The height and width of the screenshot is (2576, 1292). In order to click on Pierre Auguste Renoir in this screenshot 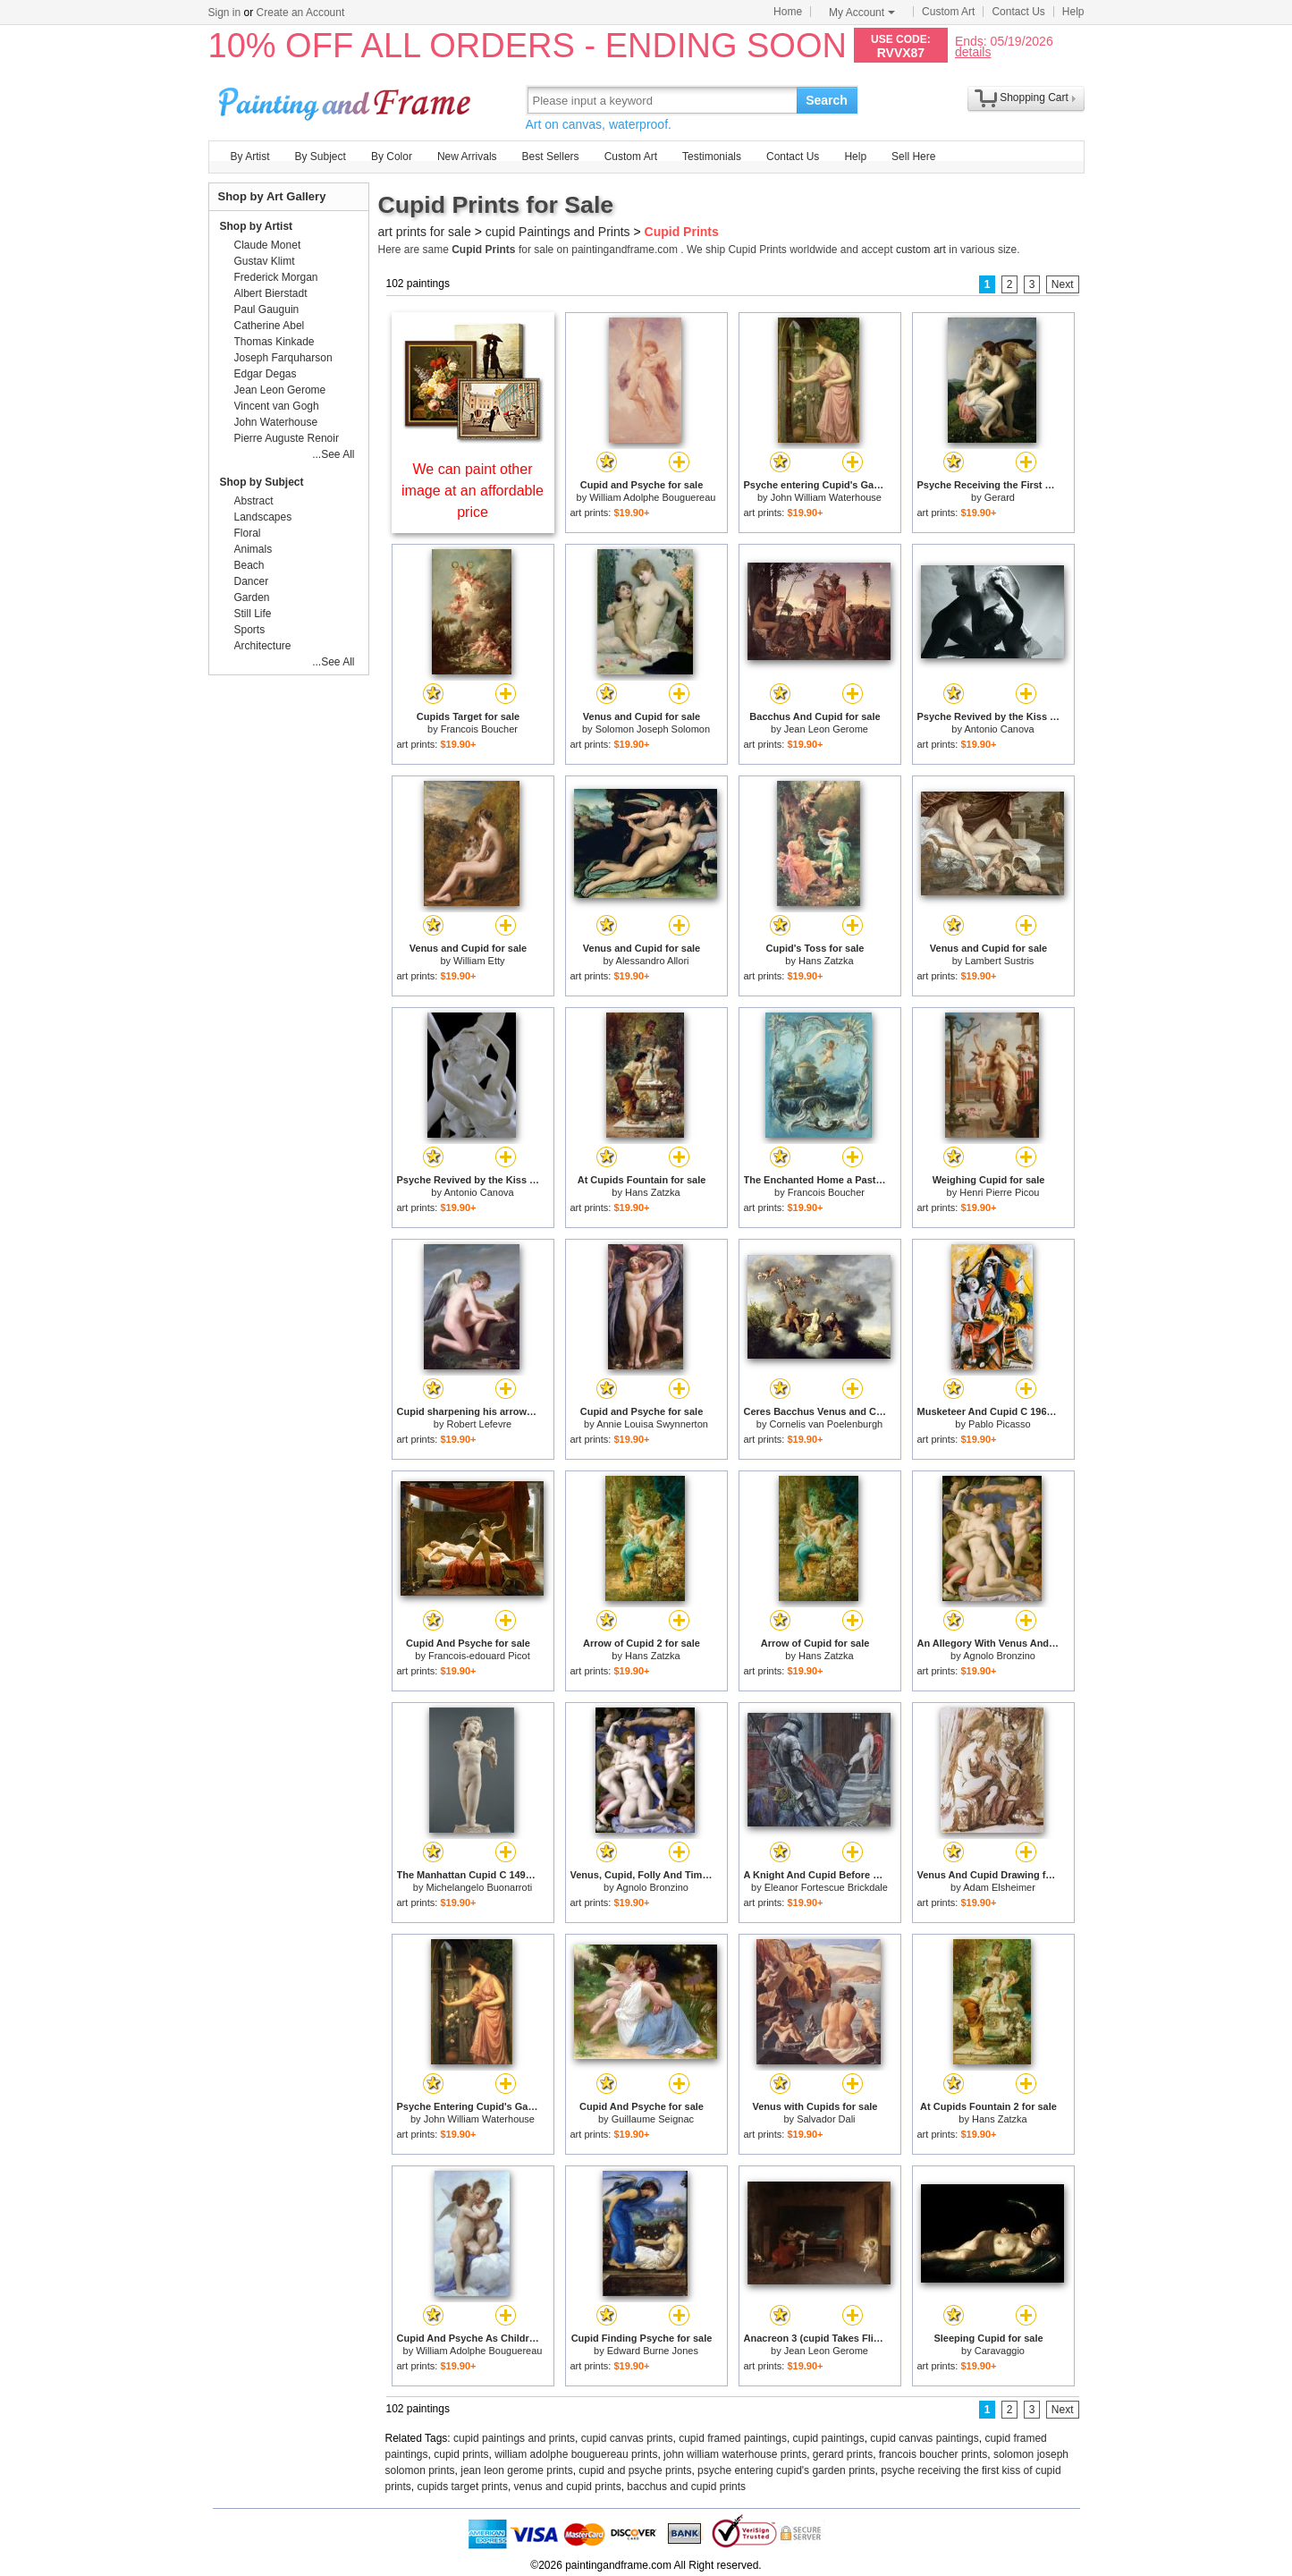, I will do `click(286, 438)`.